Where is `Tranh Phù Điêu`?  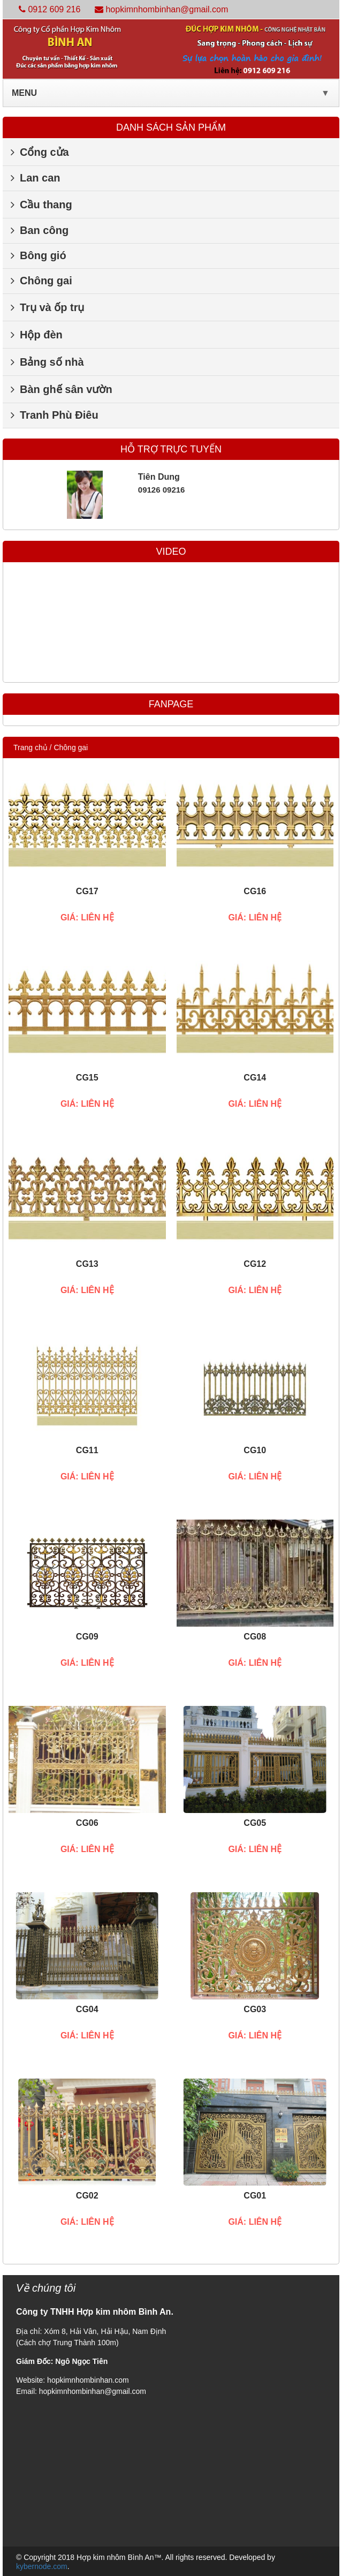
Tranh Phù Điêu is located at coordinates (54, 415).